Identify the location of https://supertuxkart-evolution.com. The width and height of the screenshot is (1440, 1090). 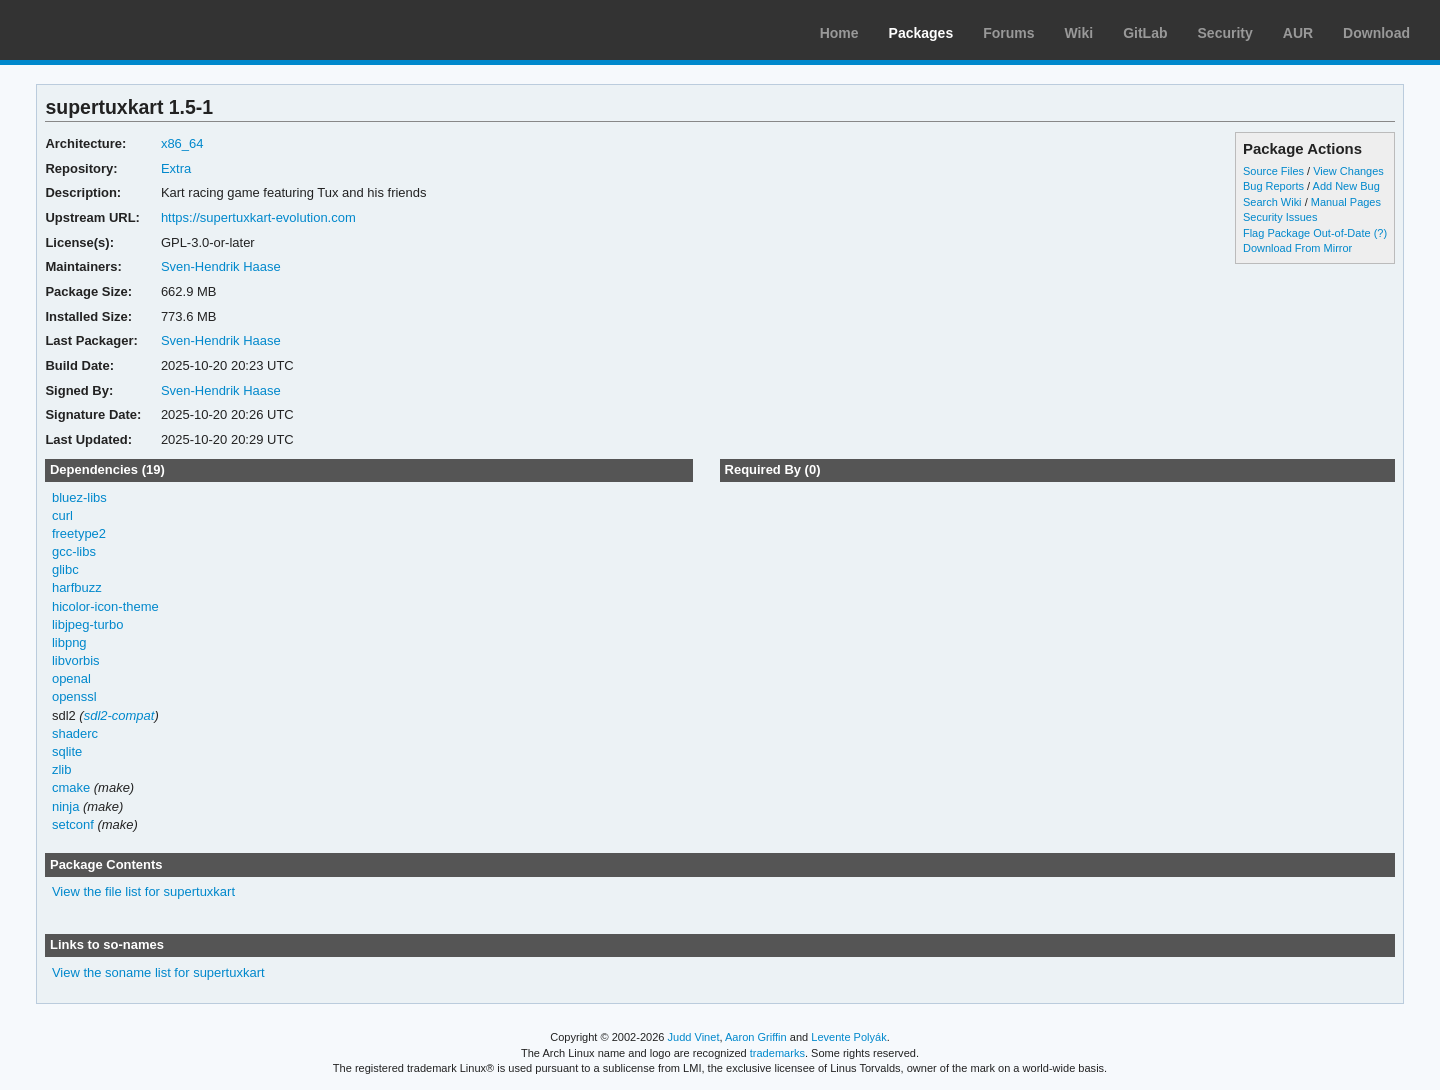
(258, 217).